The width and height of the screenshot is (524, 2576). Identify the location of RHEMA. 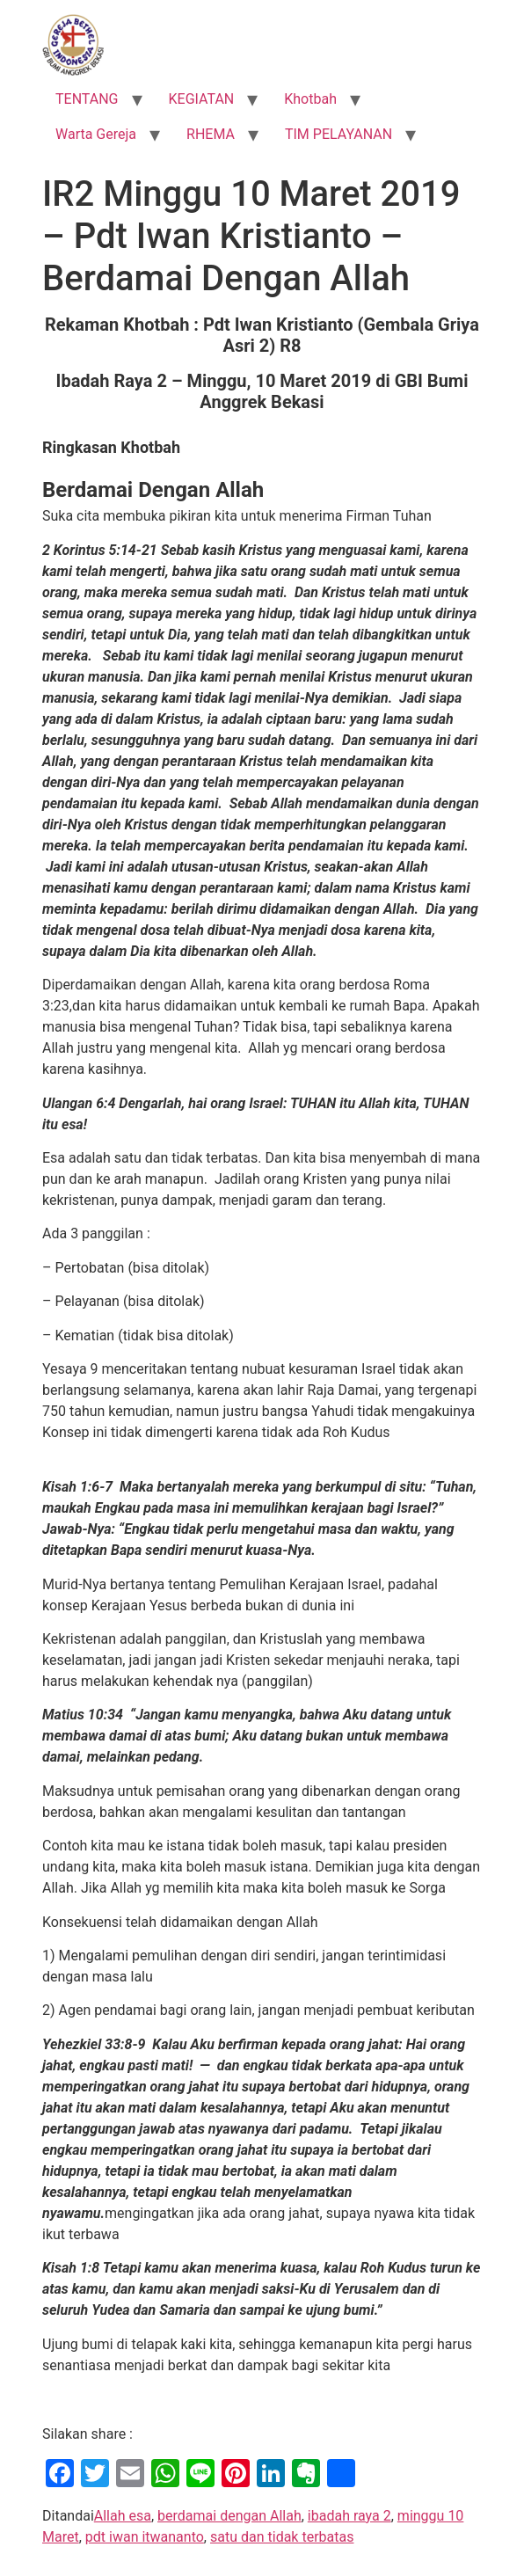
(210, 134).